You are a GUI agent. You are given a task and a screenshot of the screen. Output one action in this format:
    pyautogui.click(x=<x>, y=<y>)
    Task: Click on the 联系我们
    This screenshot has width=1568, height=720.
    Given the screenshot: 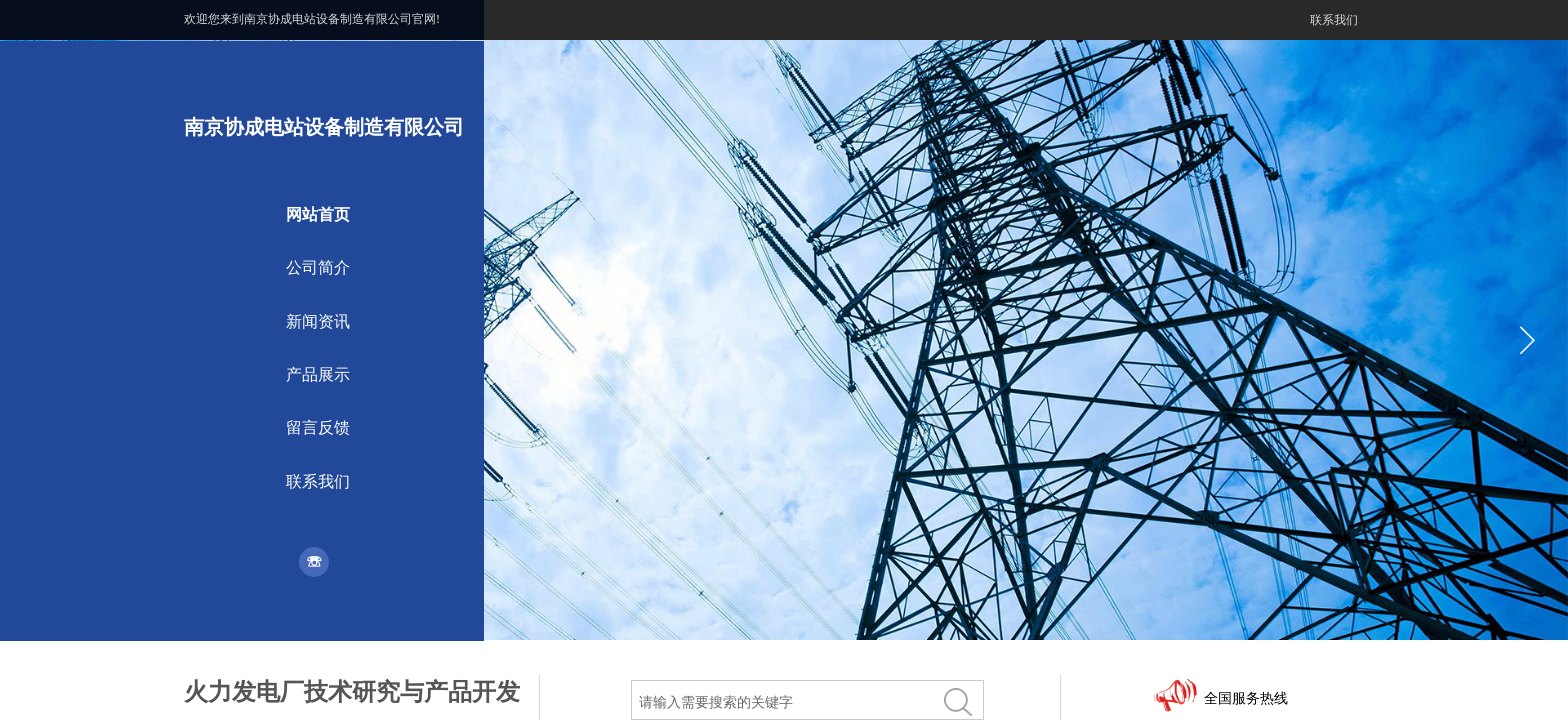 What is the action you would take?
    pyautogui.click(x=318, y=481)
    